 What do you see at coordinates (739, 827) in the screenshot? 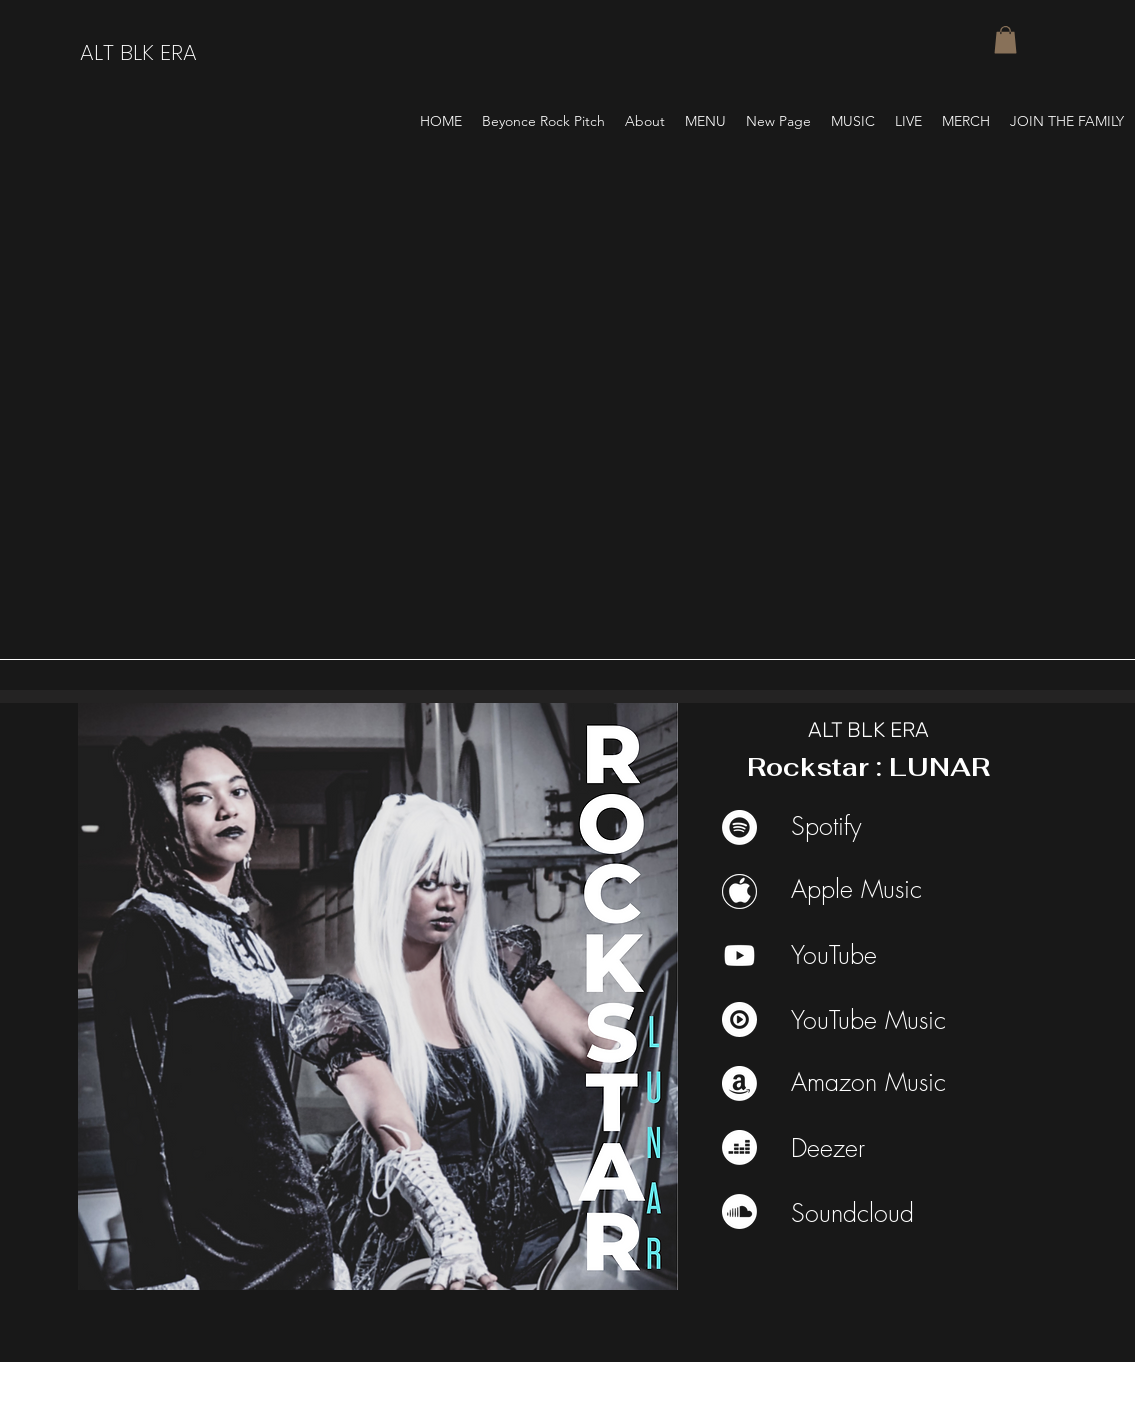
I see `[Spotify]` at bounding box center [739, 827].